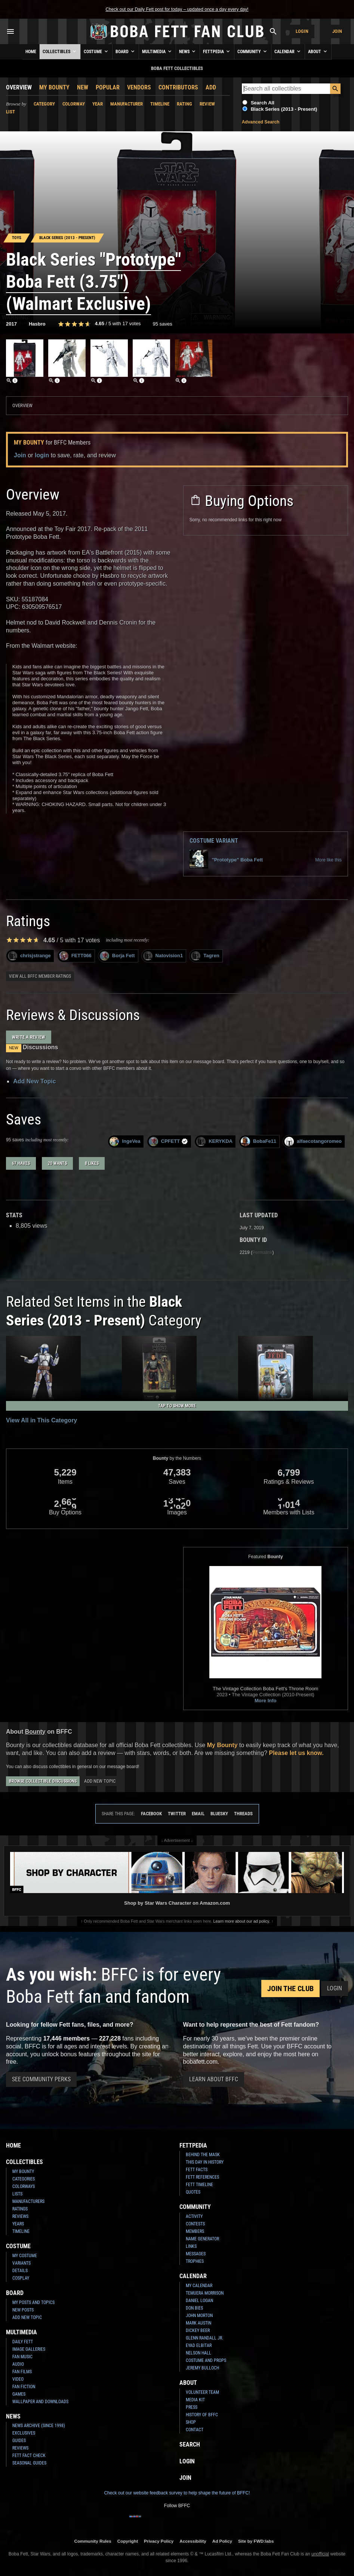  I want to click on Games, so click(18, 2394).